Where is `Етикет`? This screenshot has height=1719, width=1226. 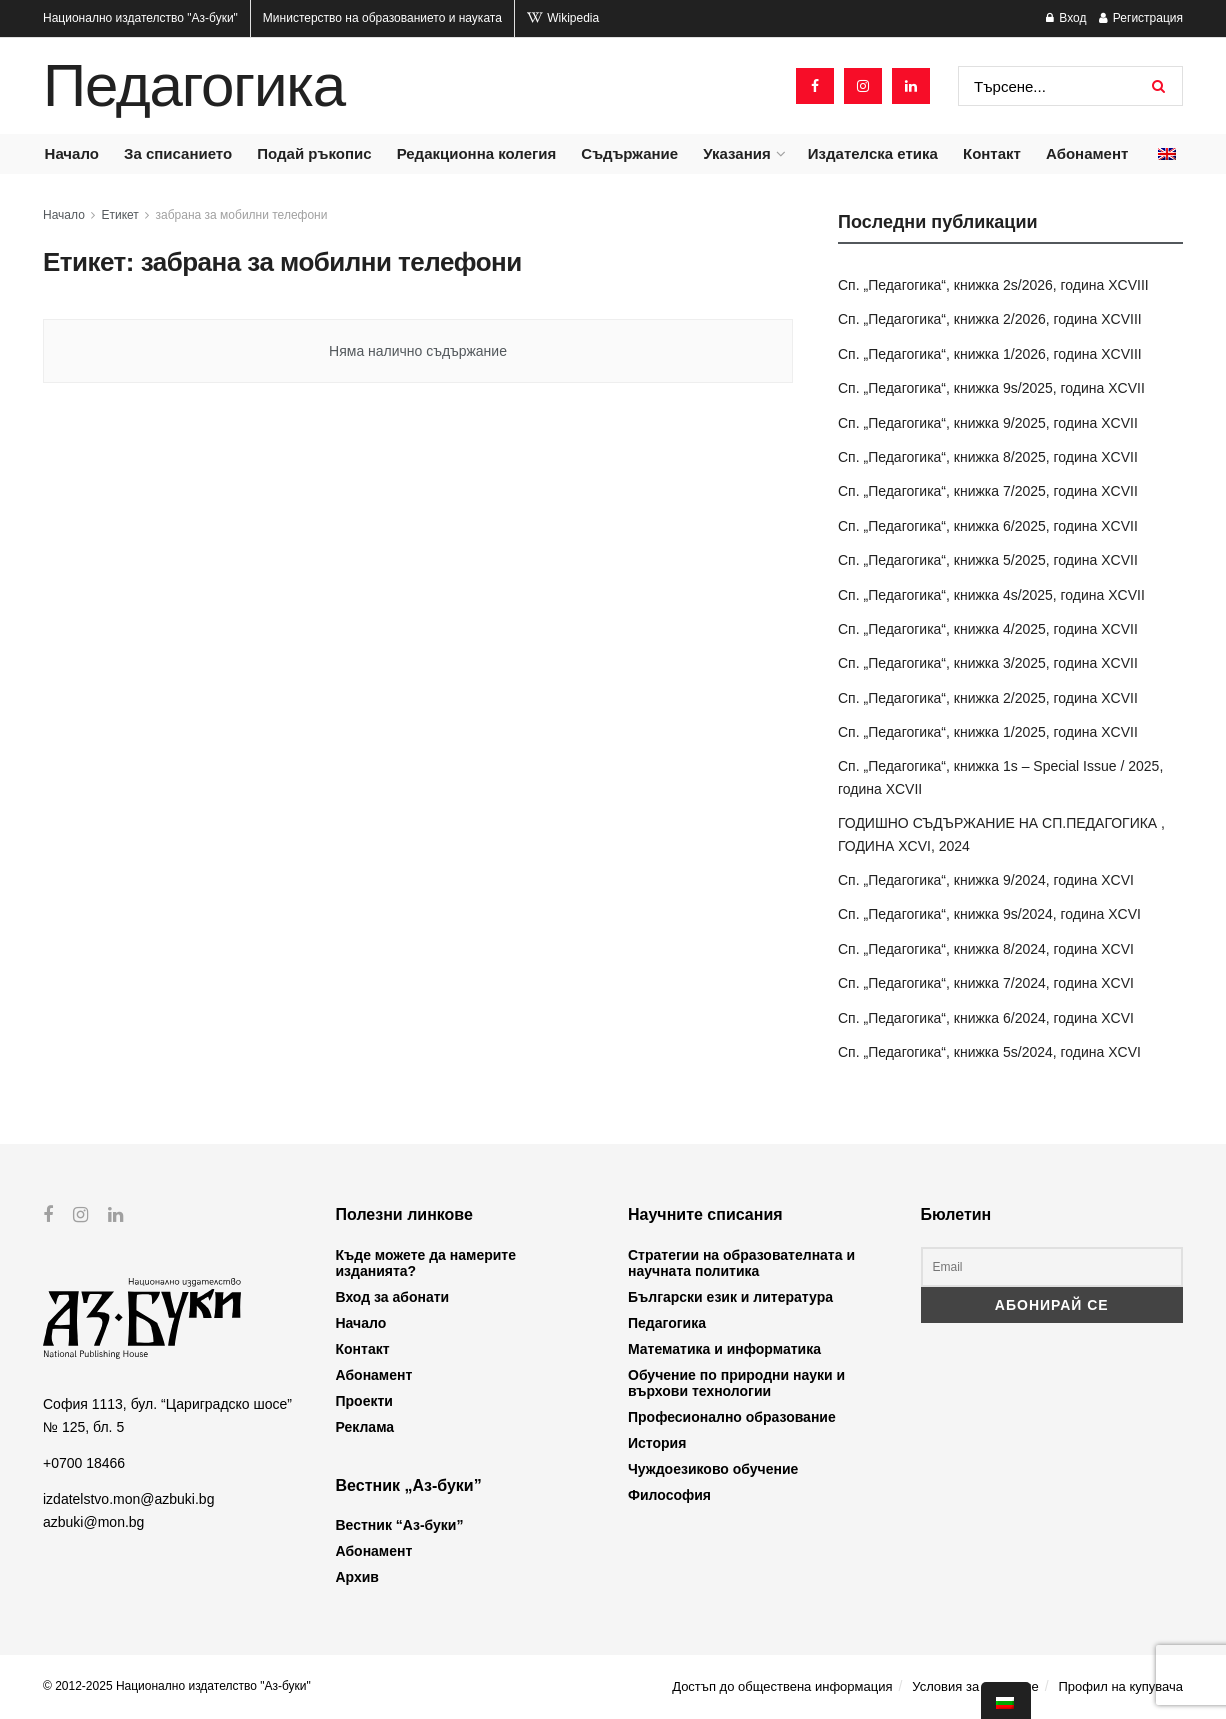
Етикет is located at coordinates (120, 215).